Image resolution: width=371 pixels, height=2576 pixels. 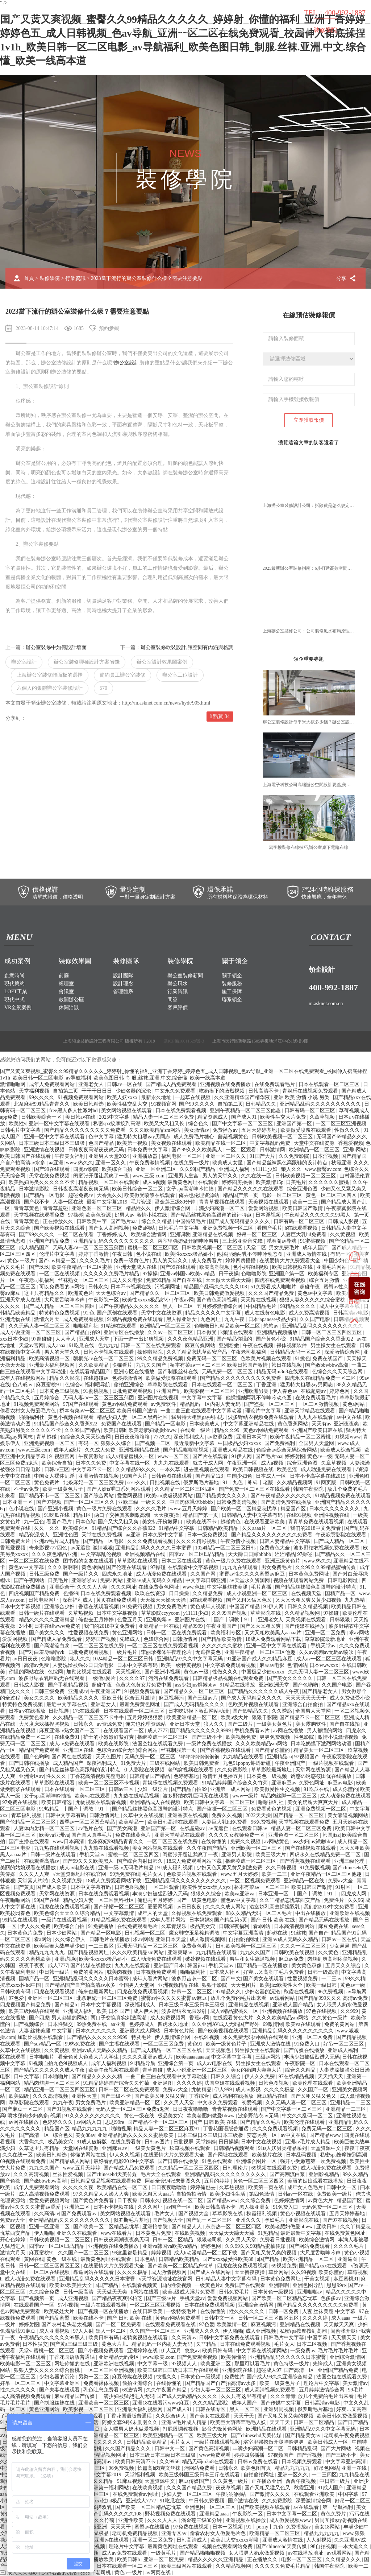 What do you see at coordinates (197, 1130) in the screenshot?
I see `美女激情av` at bounding box center [197, 1130].